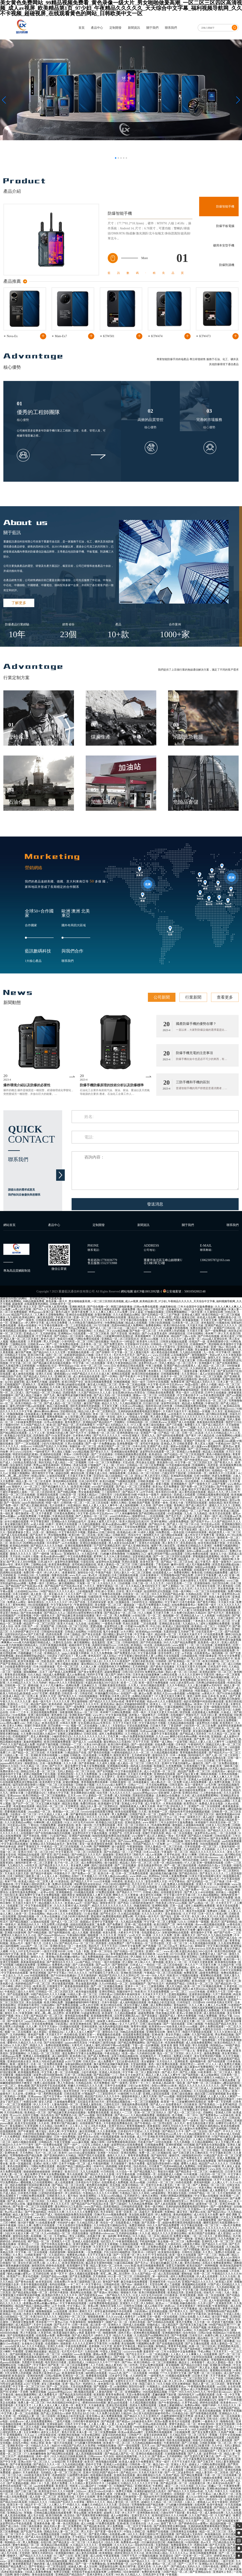 The height and width of the screenshot is (2576, 242). I want to click on 美女调教老奴vk视频, so click(83, 1792).